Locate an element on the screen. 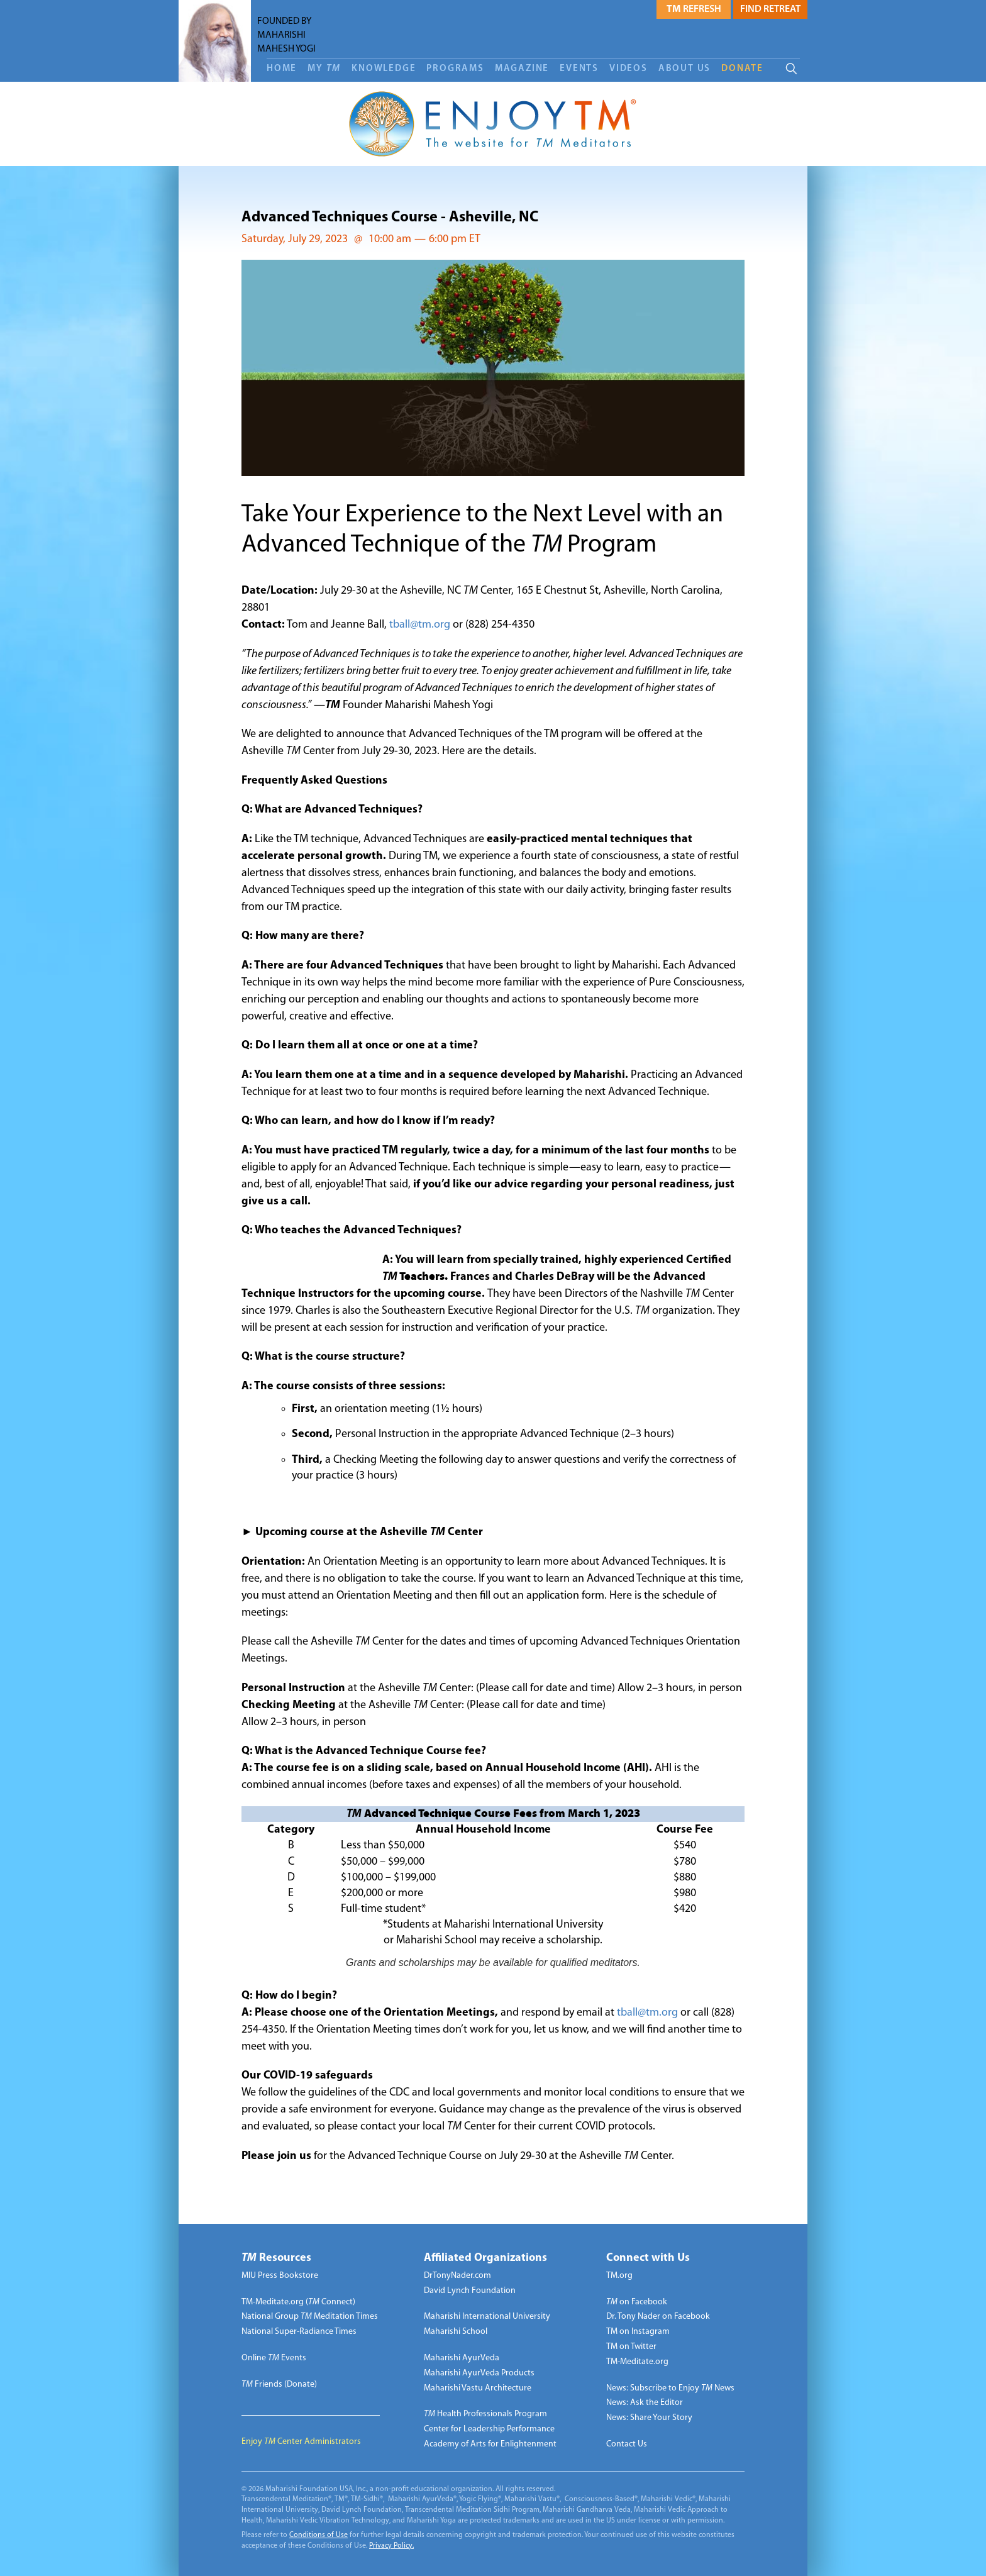  Maharishi School is located at coordinates (455, 2331).